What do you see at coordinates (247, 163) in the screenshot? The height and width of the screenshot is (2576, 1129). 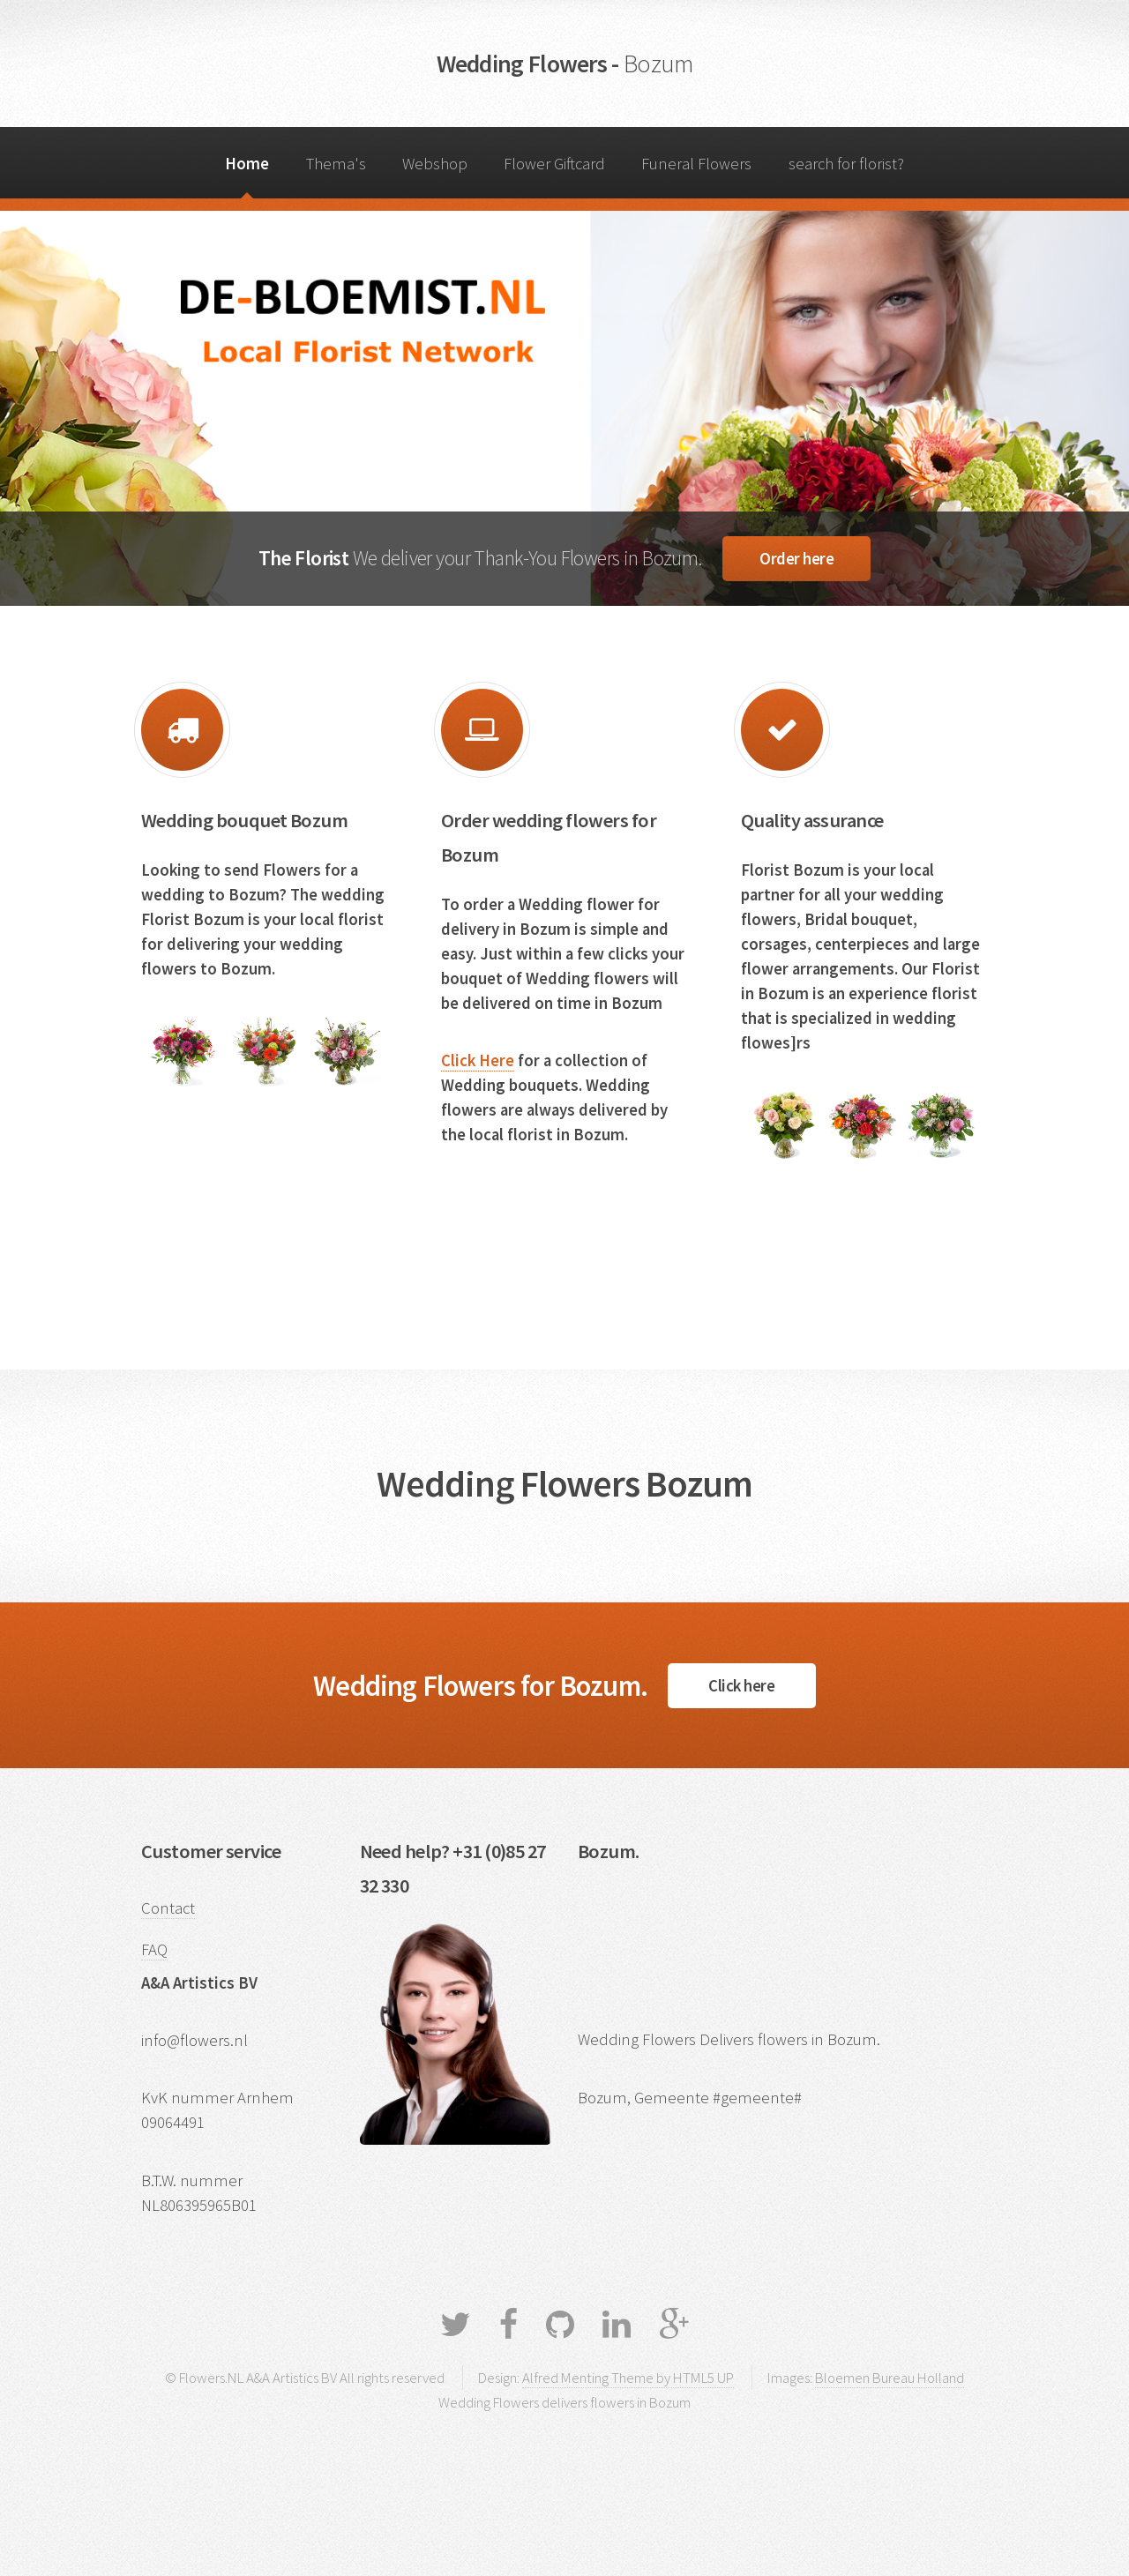 I see `Home` at bounding box center [247, 163].